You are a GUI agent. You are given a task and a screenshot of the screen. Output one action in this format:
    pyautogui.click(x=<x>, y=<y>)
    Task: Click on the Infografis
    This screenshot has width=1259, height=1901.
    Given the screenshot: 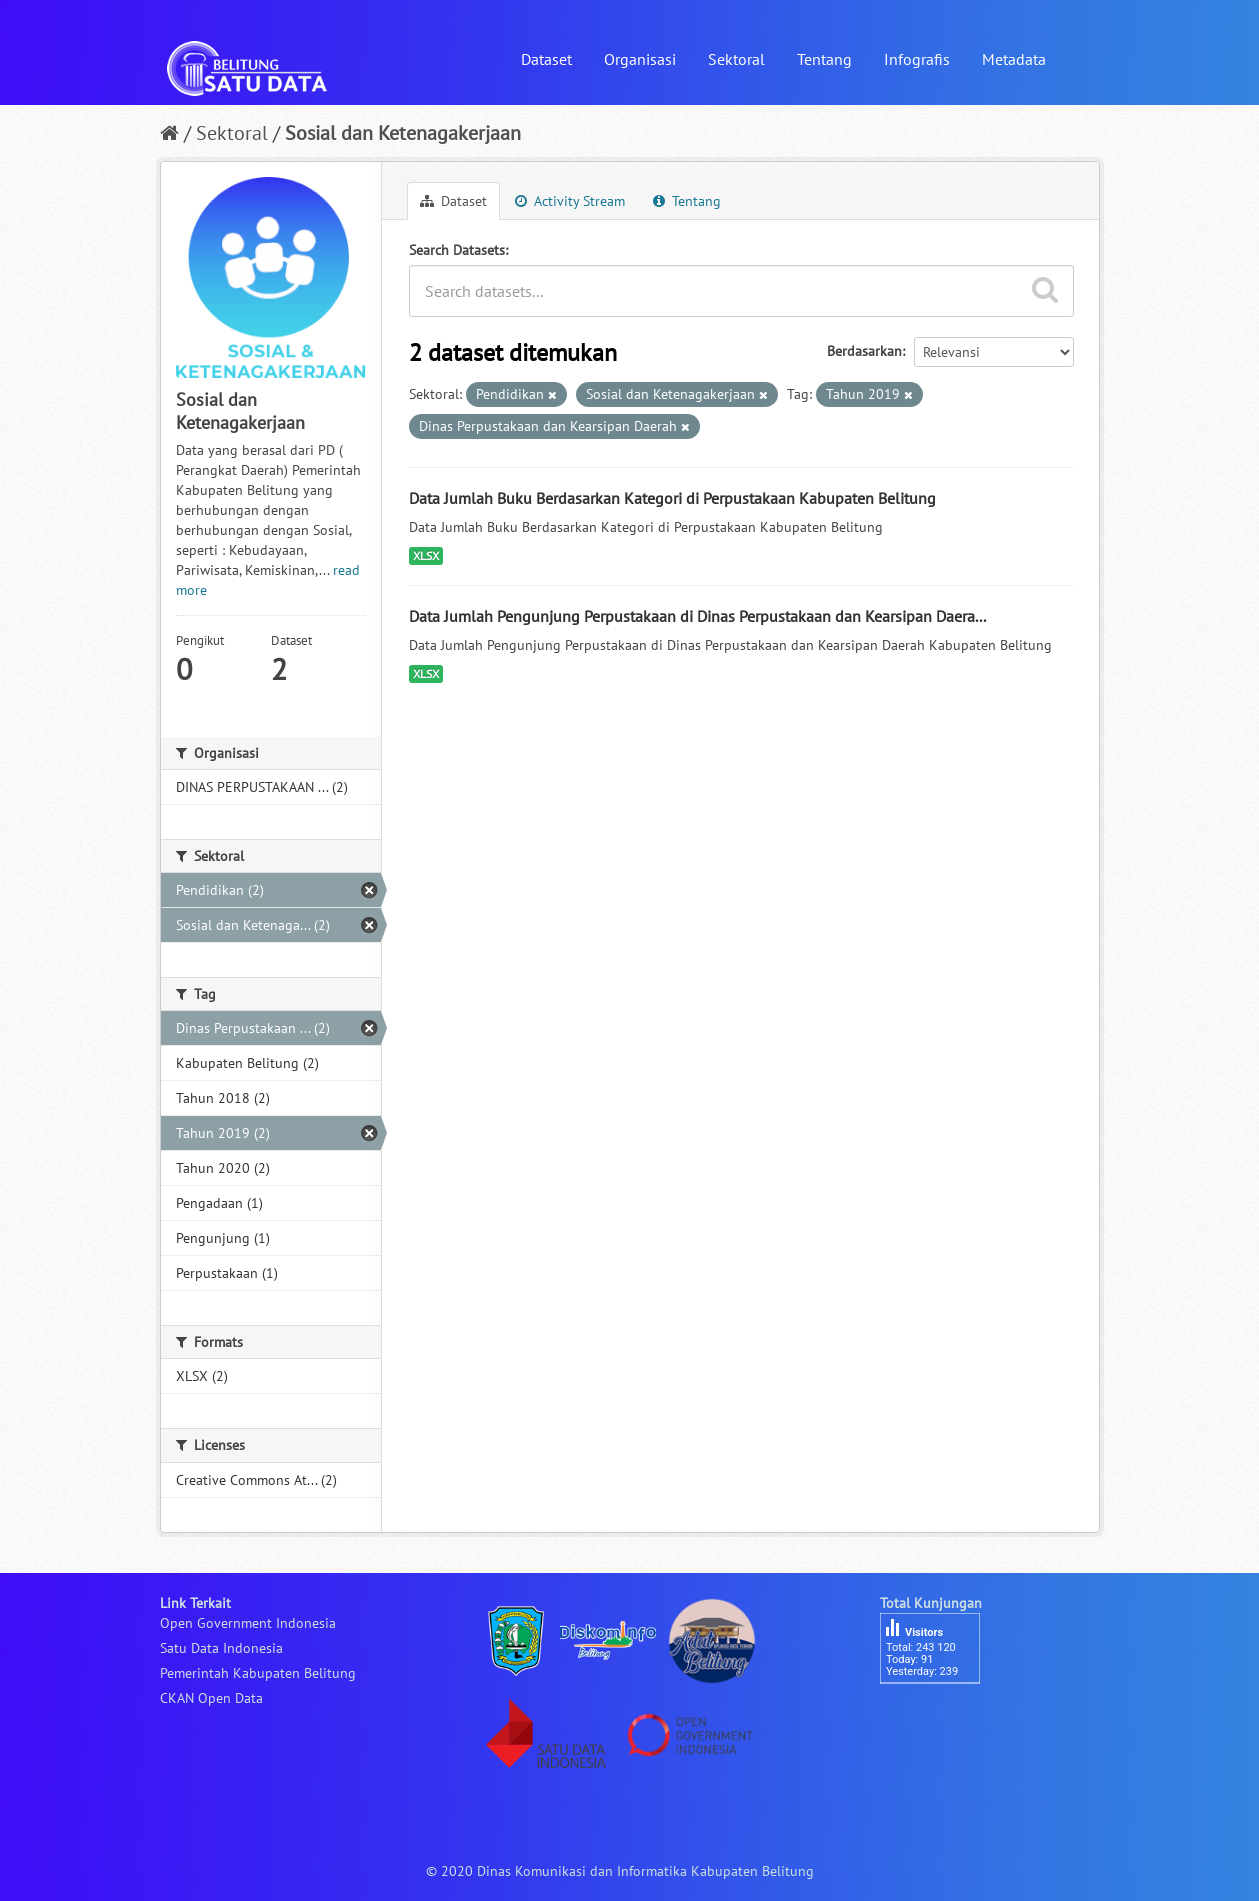 What is the action you would take?
    pyautogui.click(x=917, y=59)
    